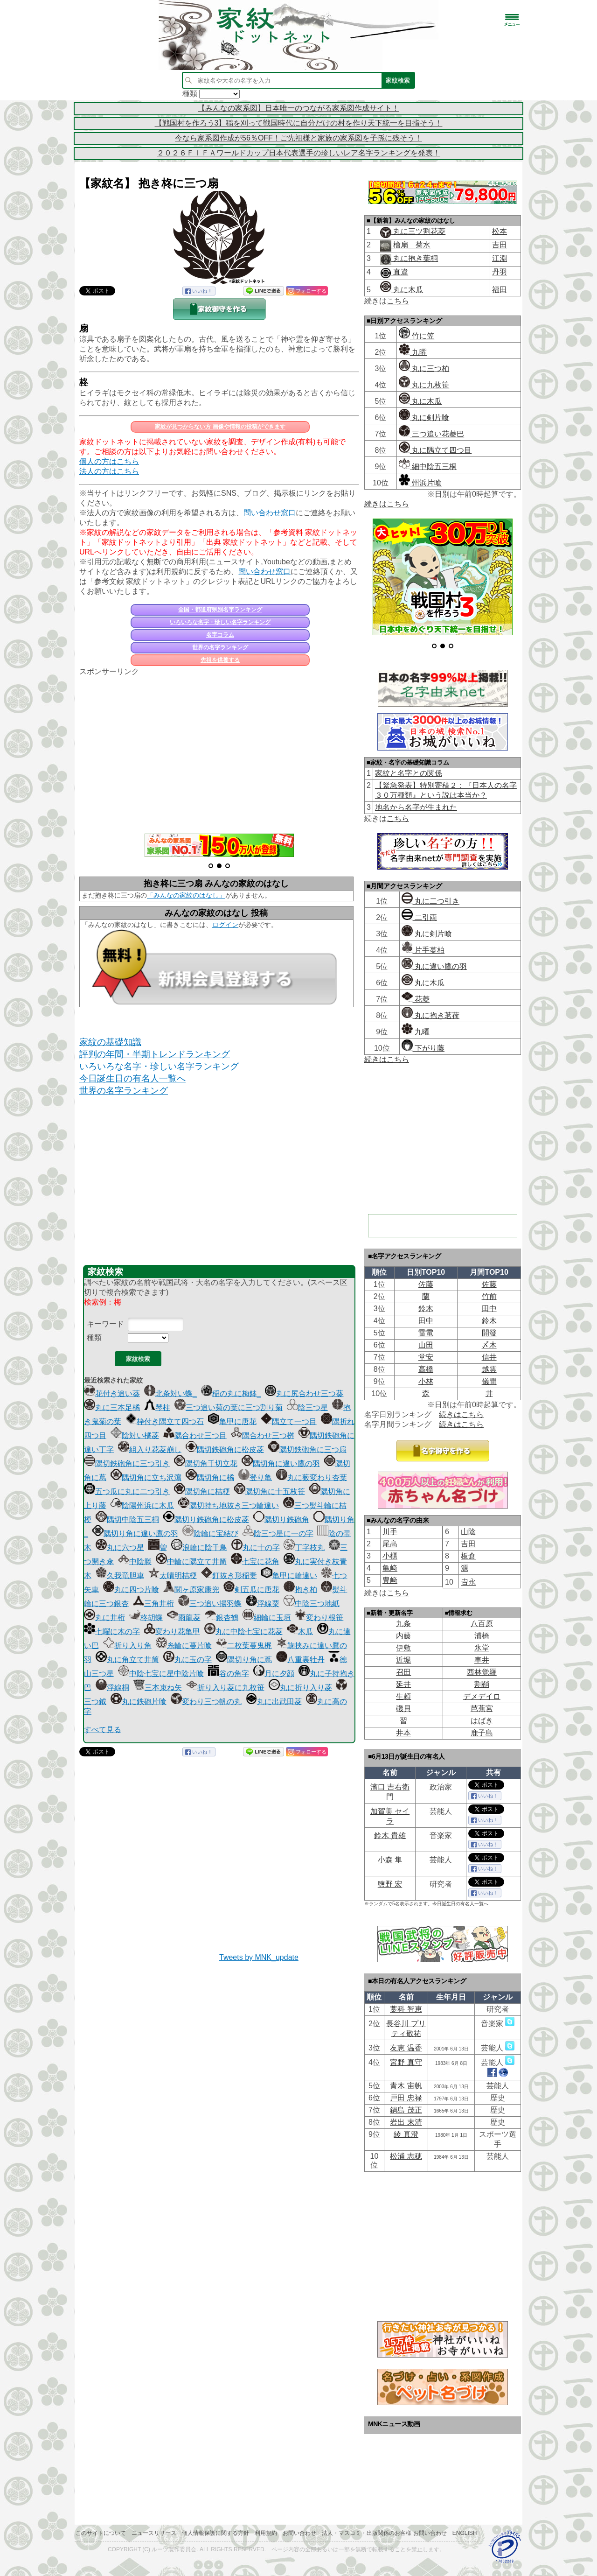 Image resolution: width=597 pixels, height=2576 pixels. What do you see at coordinates (481, 1636) in the screenshot?
I see `浦橋` at bounding box center [481, 1636].